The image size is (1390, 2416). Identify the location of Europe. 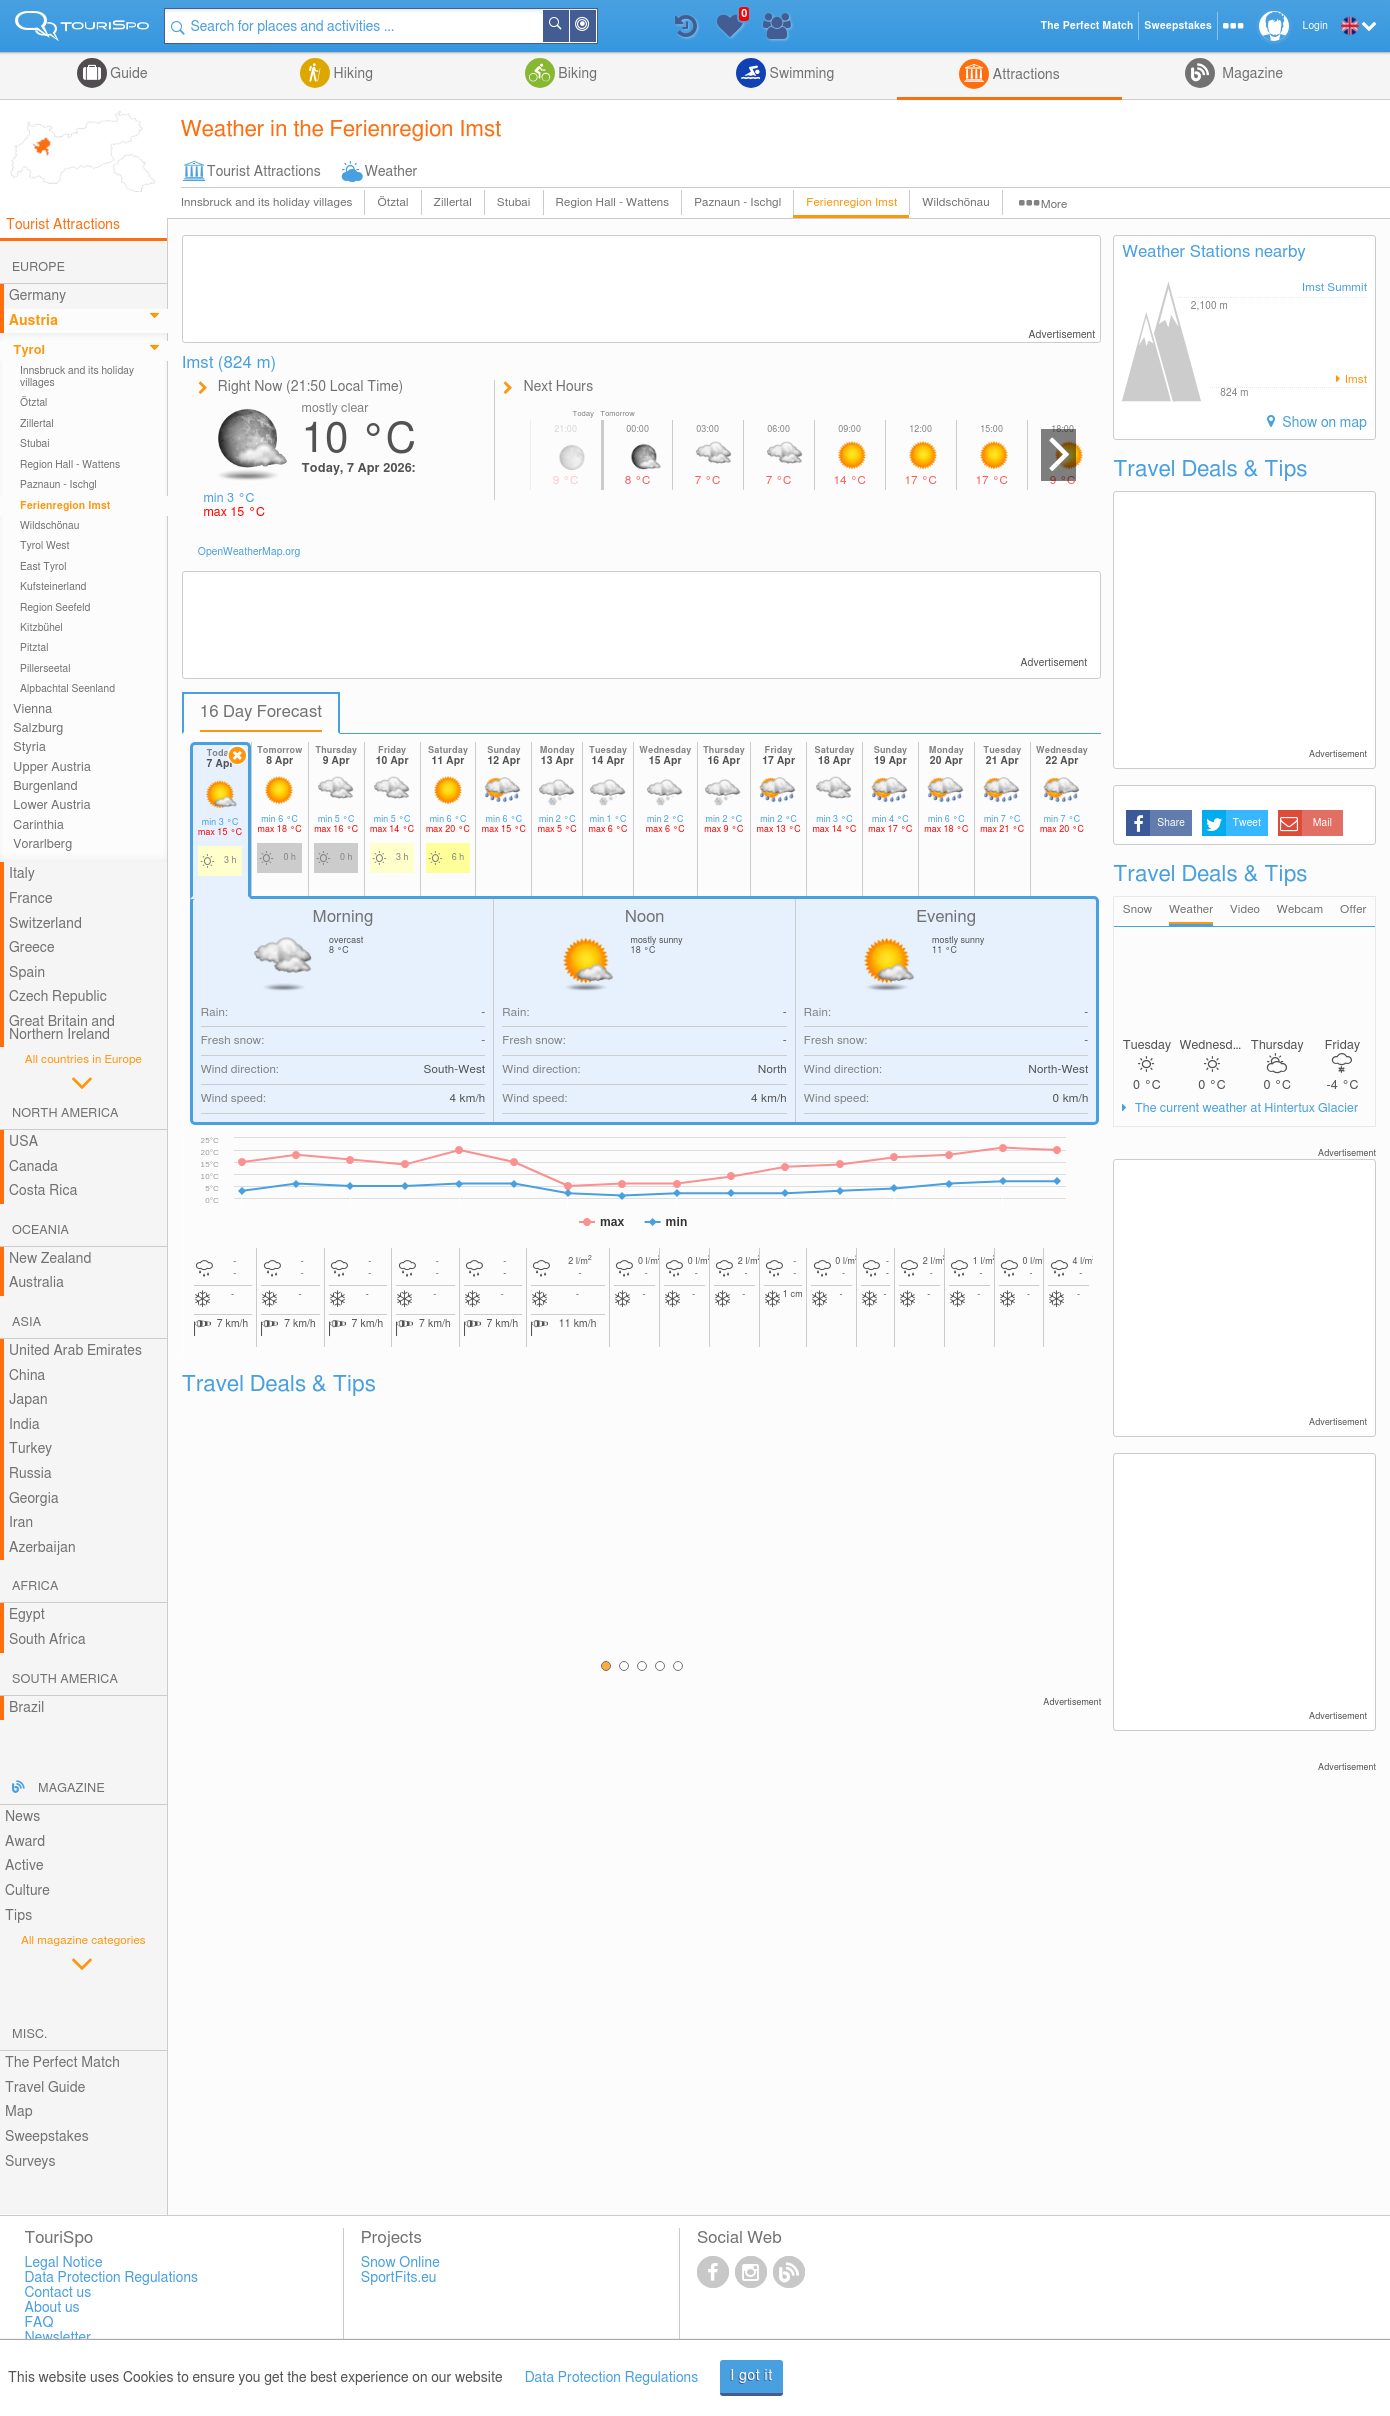
(38, 267).